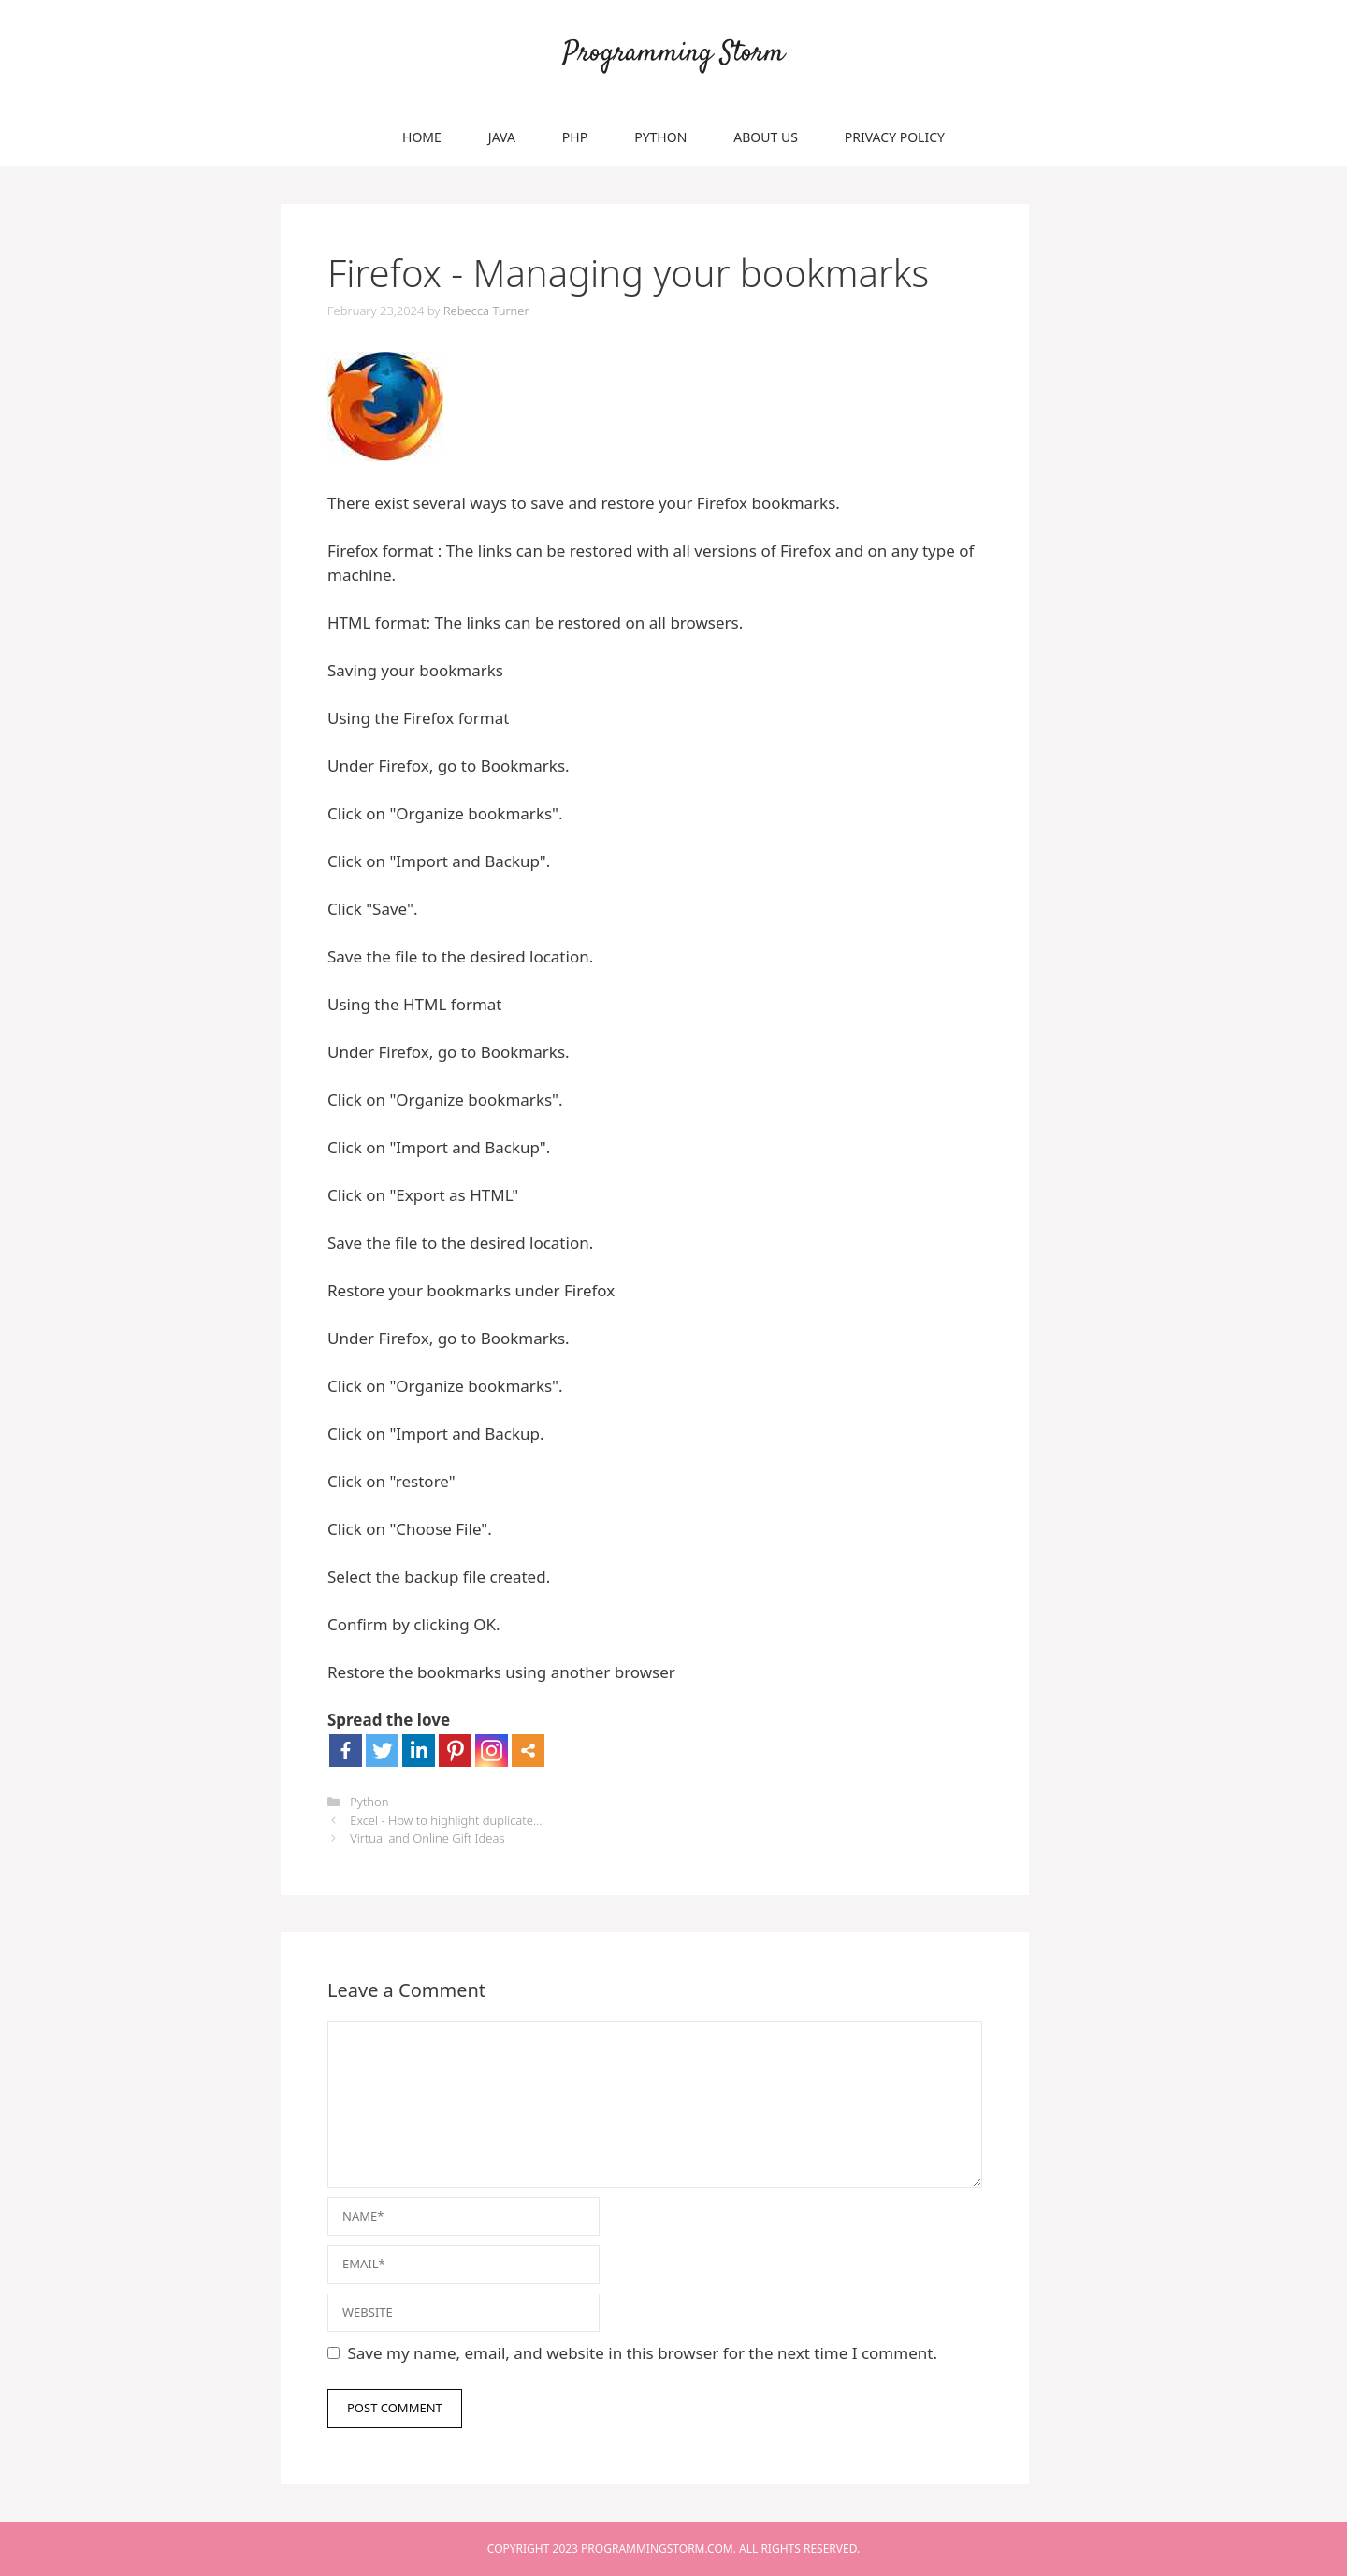  What do you see at coordinates (642, 2353) in the screenshot?
I see `Save my name, email, and website in this browser for the next time I comment.` at bounding box center [642, 2353].